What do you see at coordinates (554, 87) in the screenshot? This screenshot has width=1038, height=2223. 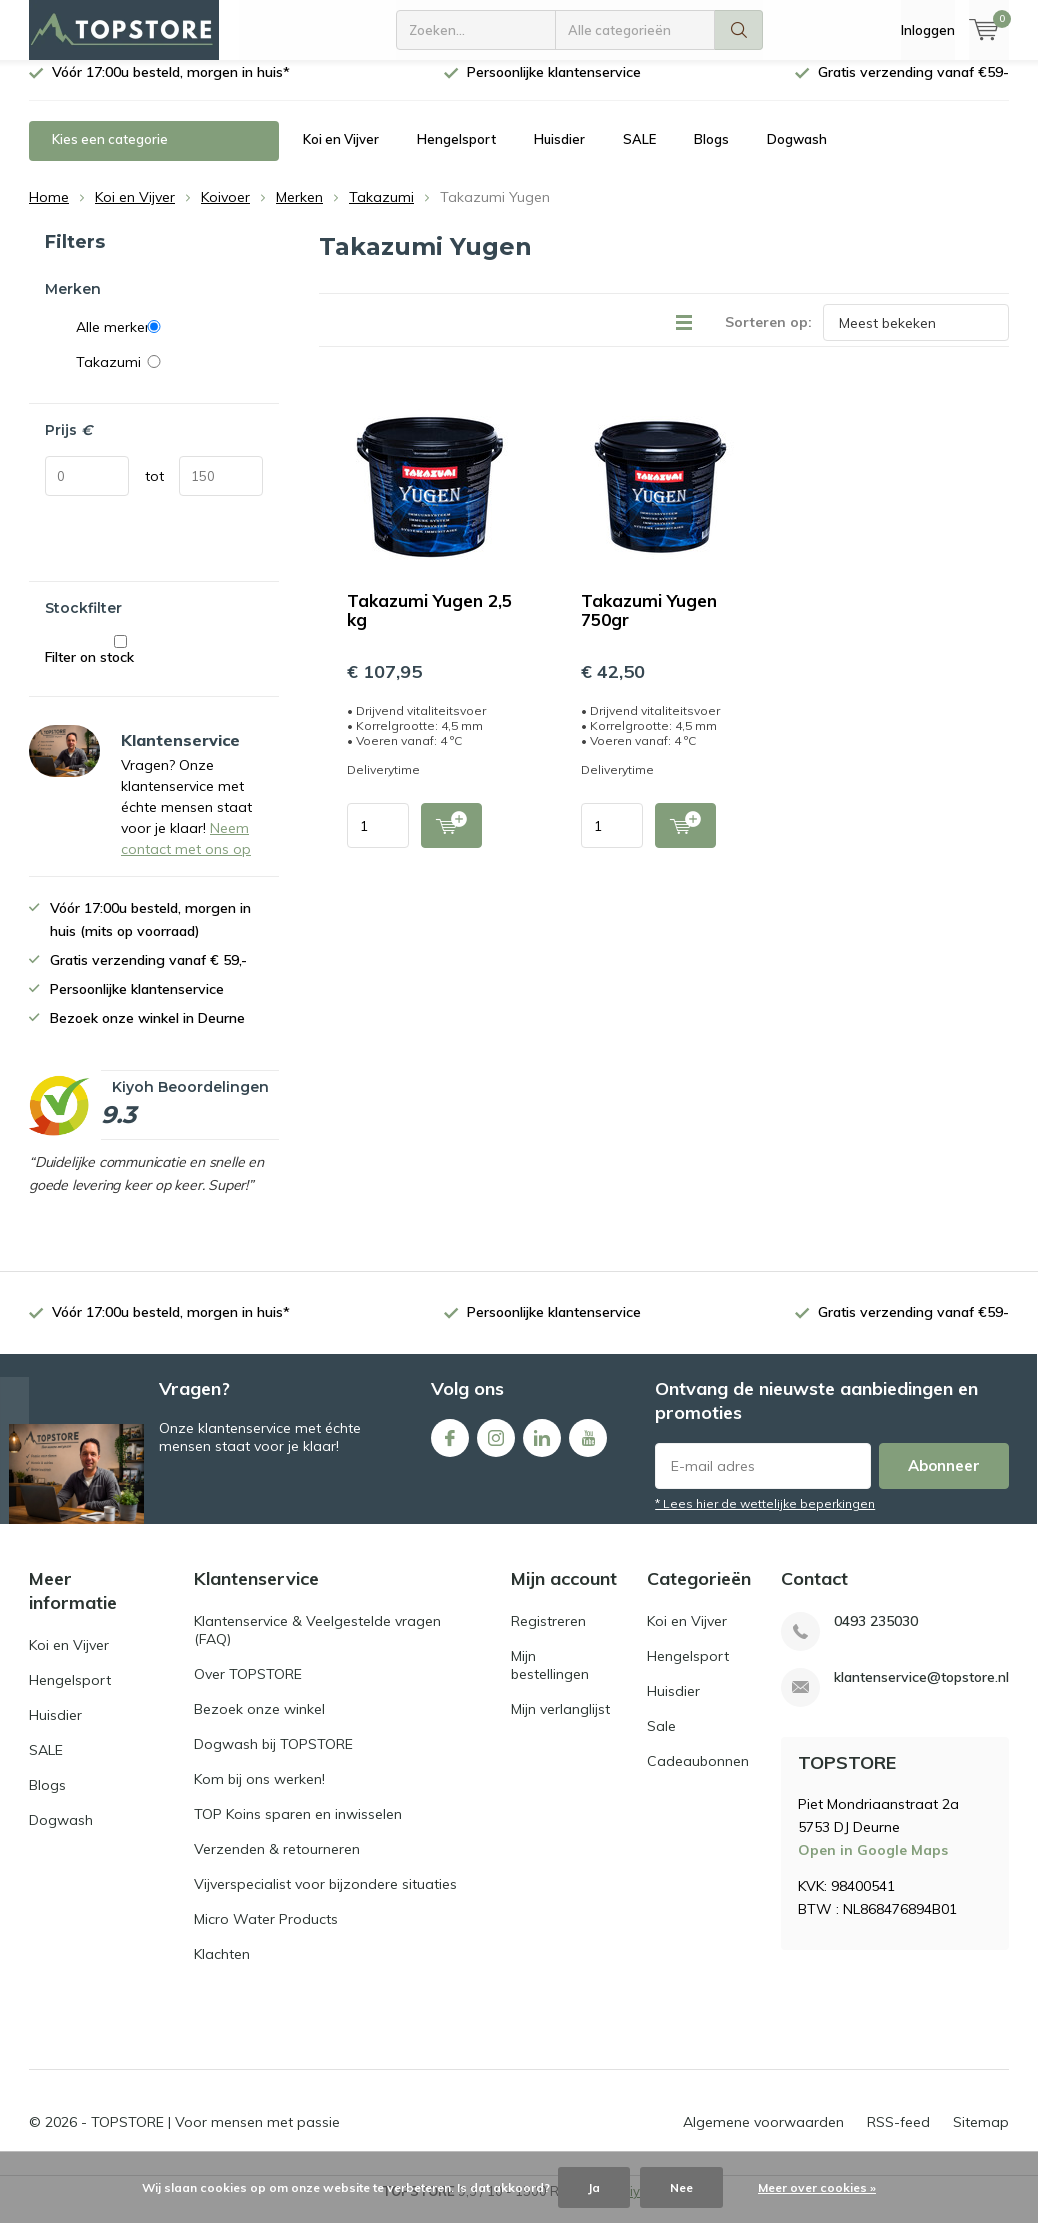 I see `Persoonlijke klantenservice` at bounding box center [554, 87].